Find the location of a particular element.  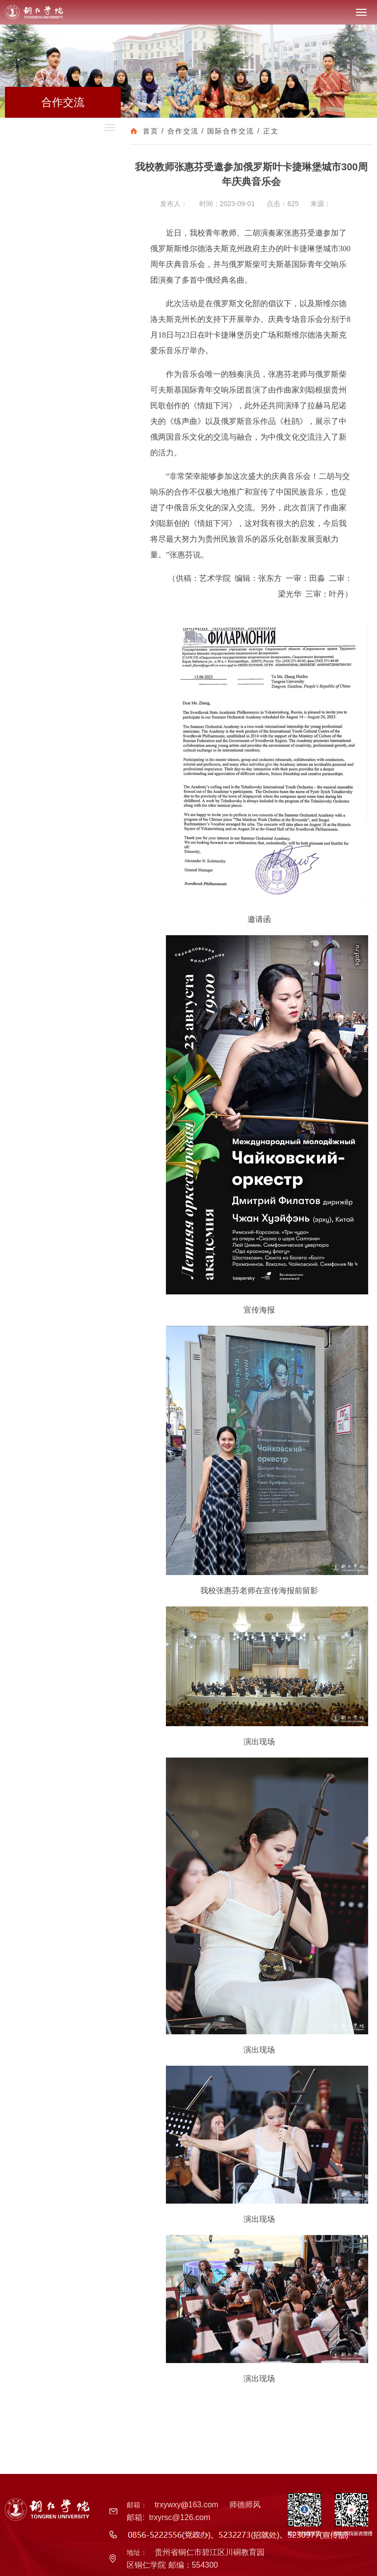

合作交流 is located at coordinates (183, 131).